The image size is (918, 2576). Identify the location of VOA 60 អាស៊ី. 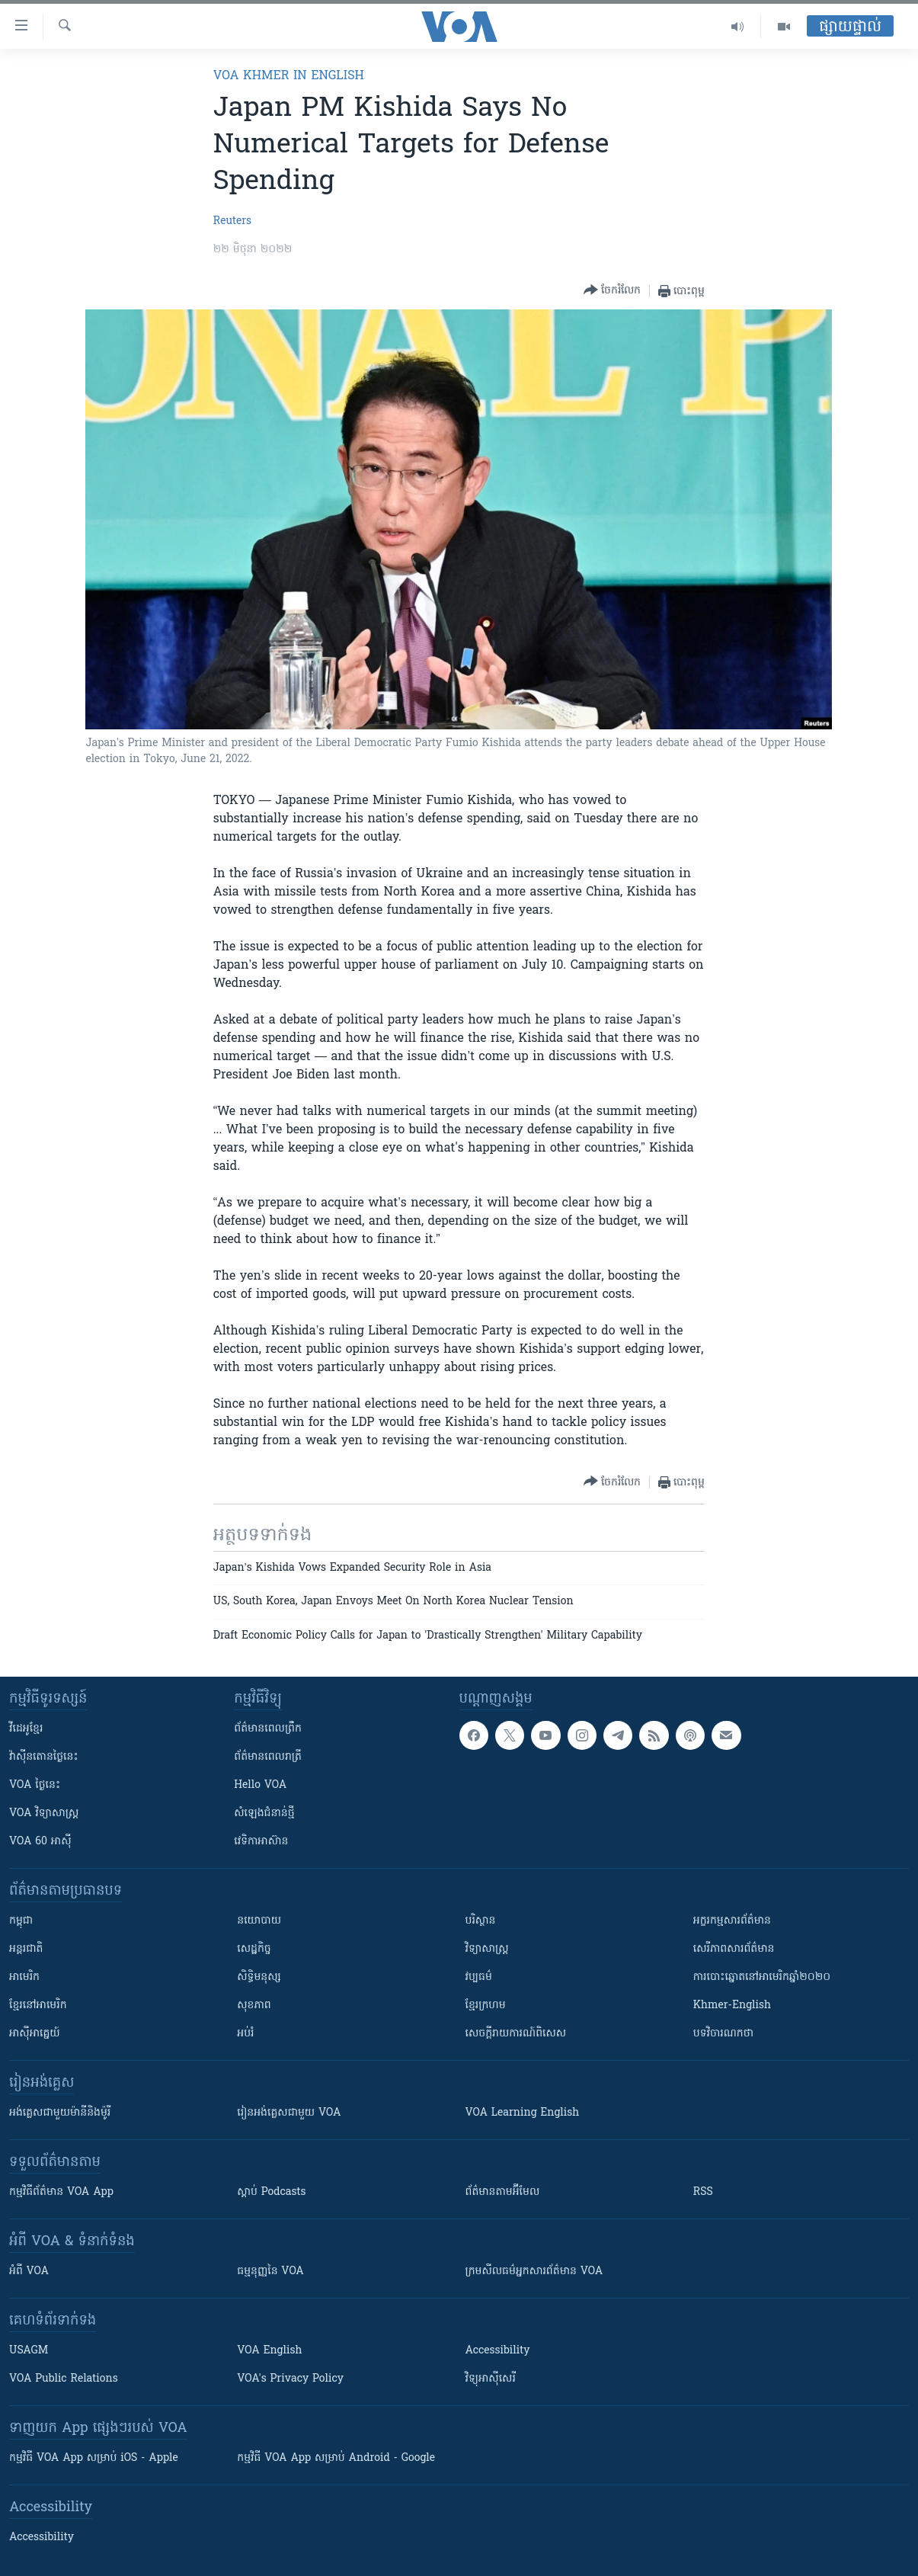
(40, 1842).